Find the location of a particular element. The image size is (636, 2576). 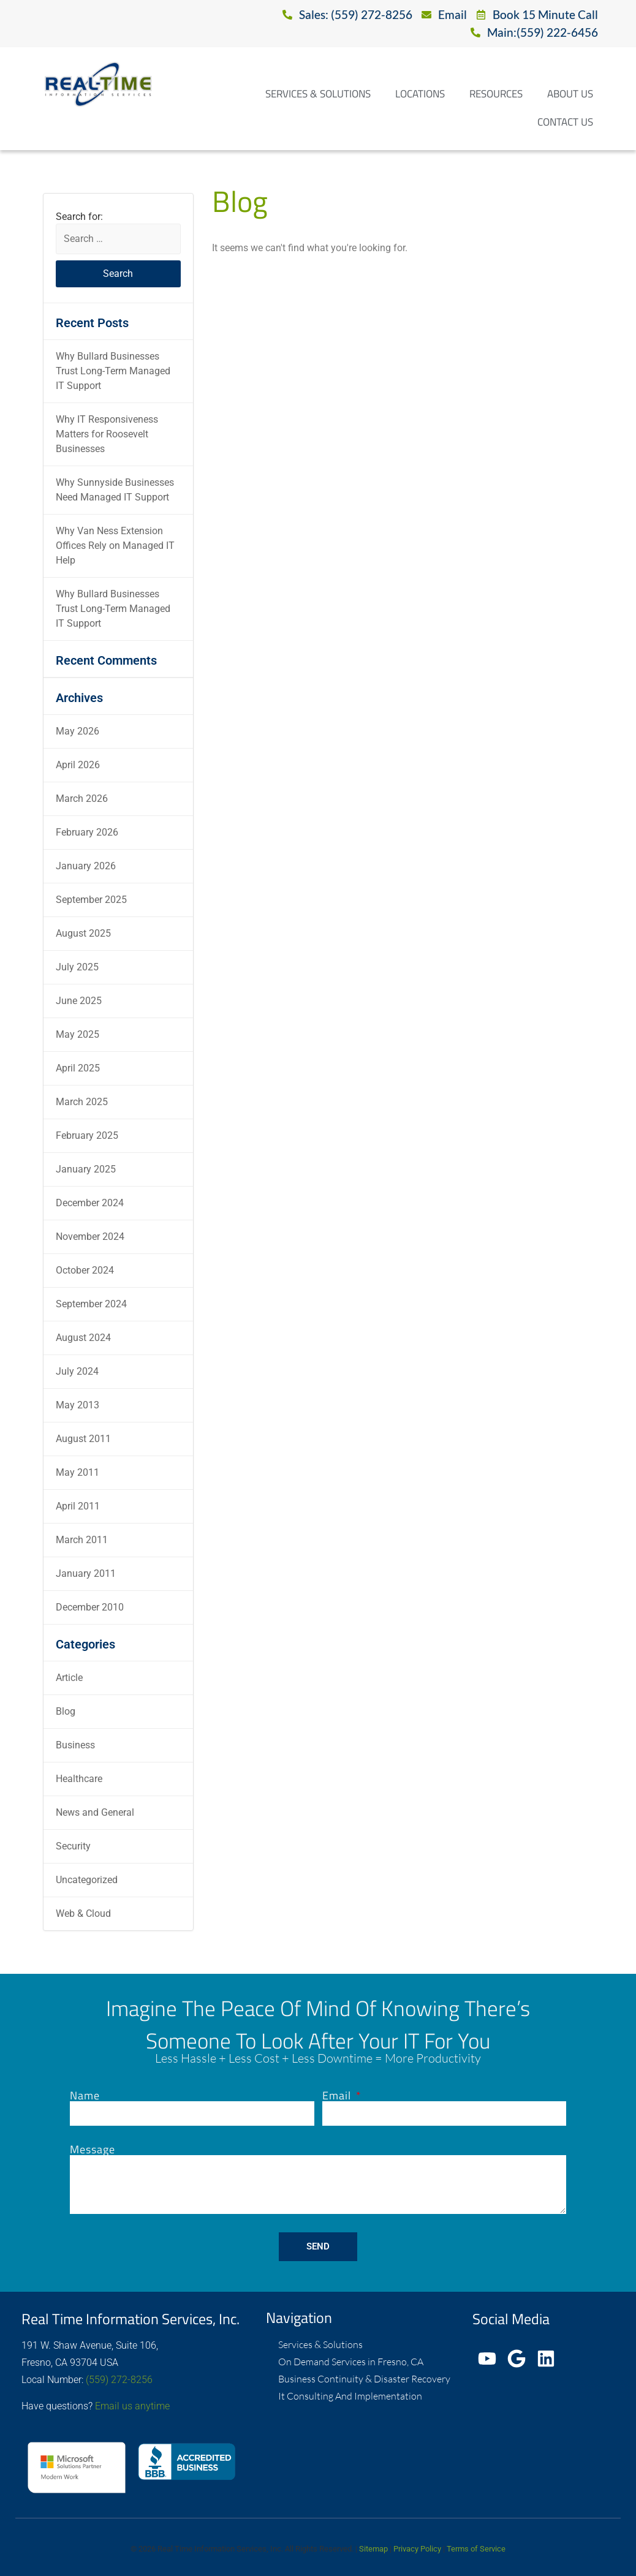

May 2025 is located at coordinates (77, 1034).